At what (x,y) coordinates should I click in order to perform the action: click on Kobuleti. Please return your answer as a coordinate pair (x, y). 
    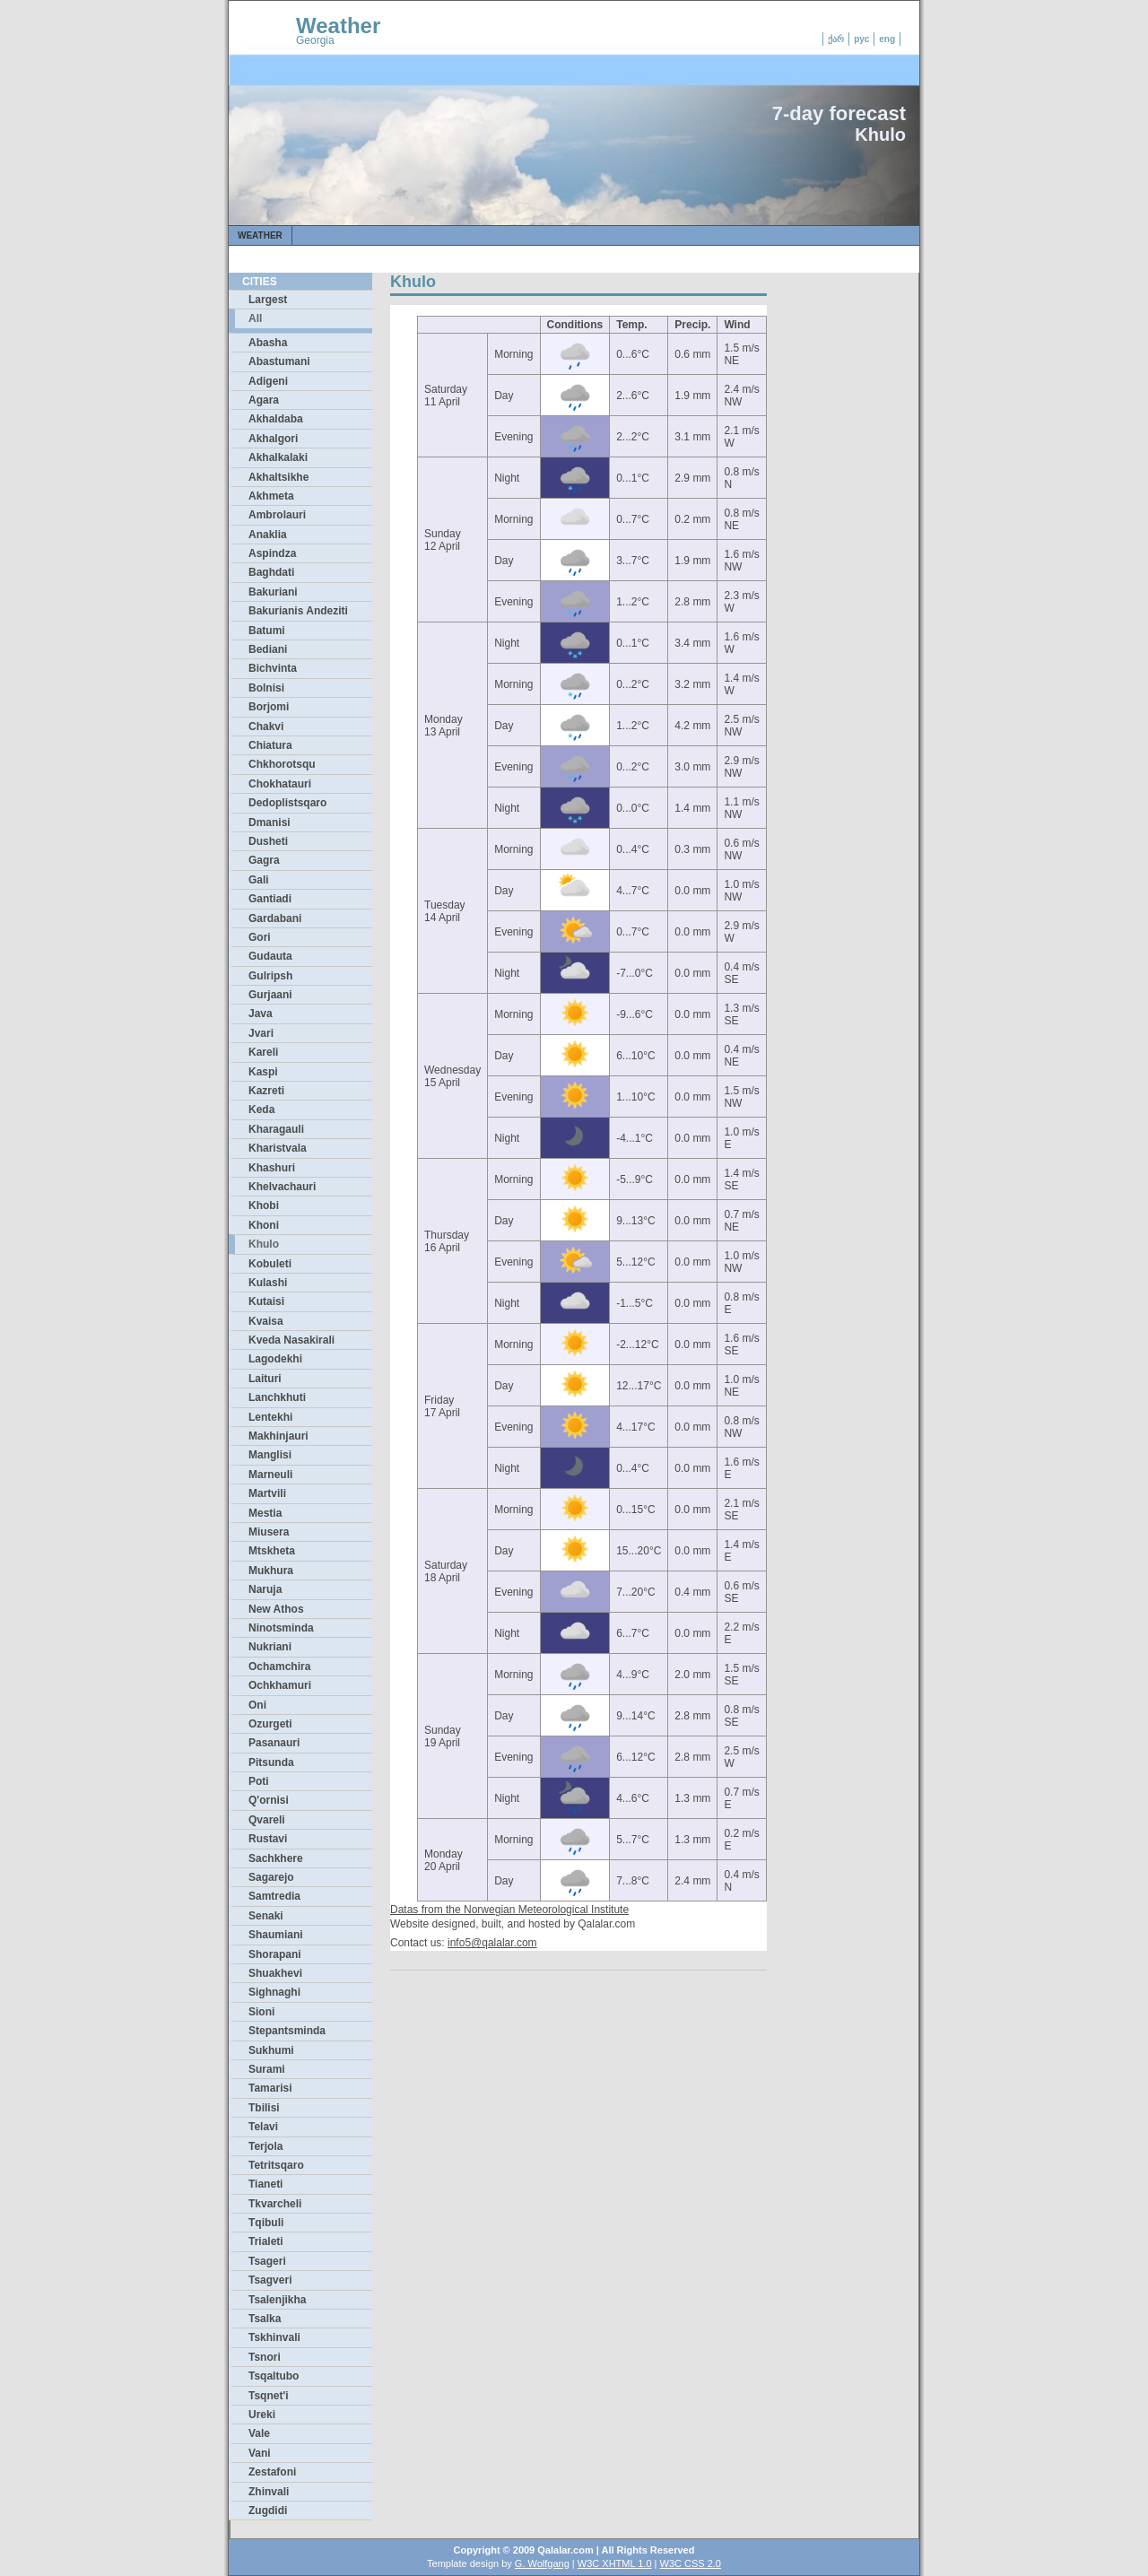
    Looking at the image, I should click on (269, 1264).